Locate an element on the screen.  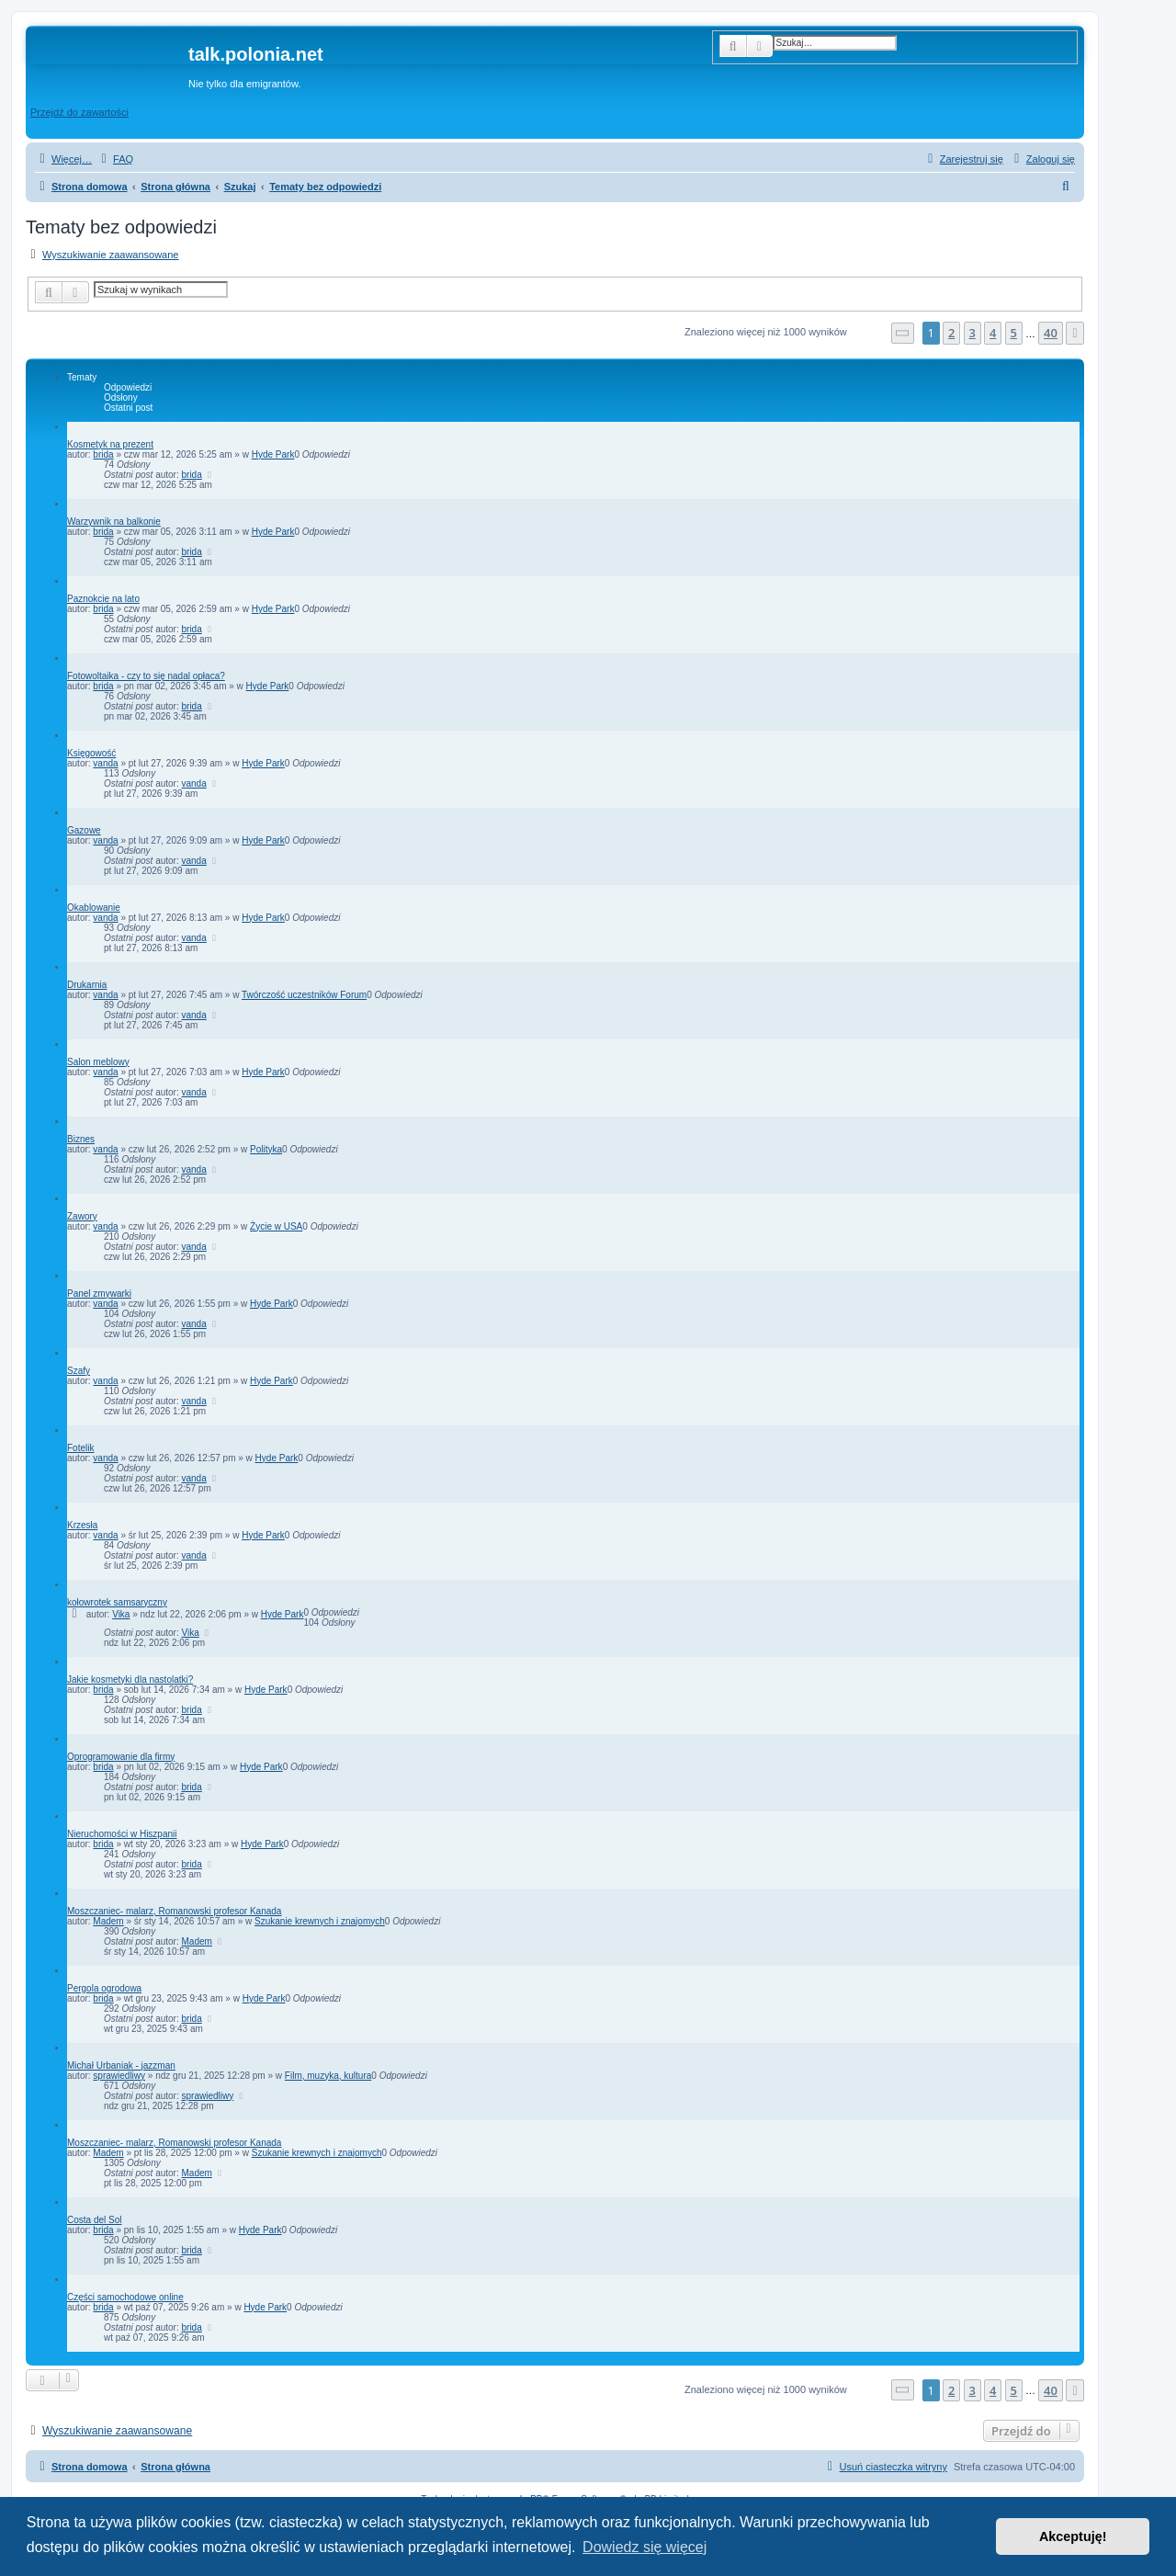
Drukarnia is located at coordinates (87, 985).